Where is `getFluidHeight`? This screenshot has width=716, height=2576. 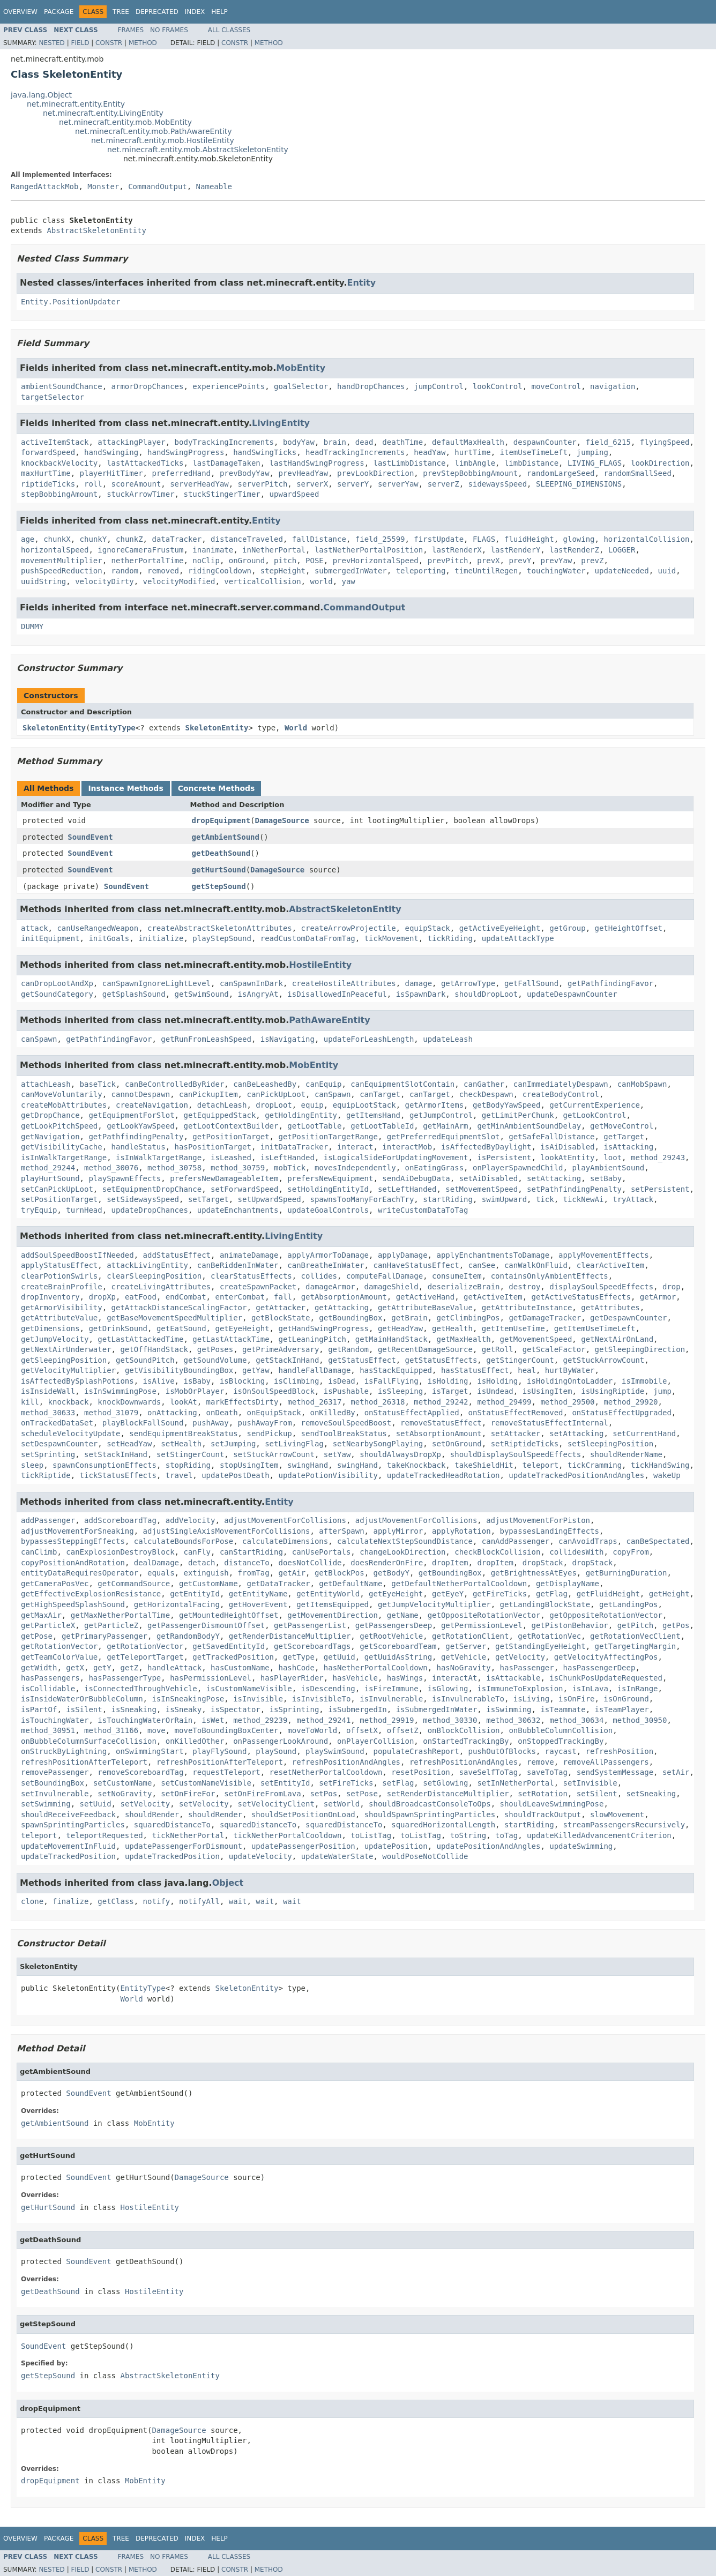
getFluidHeight is located at coordinates (608, 1593).